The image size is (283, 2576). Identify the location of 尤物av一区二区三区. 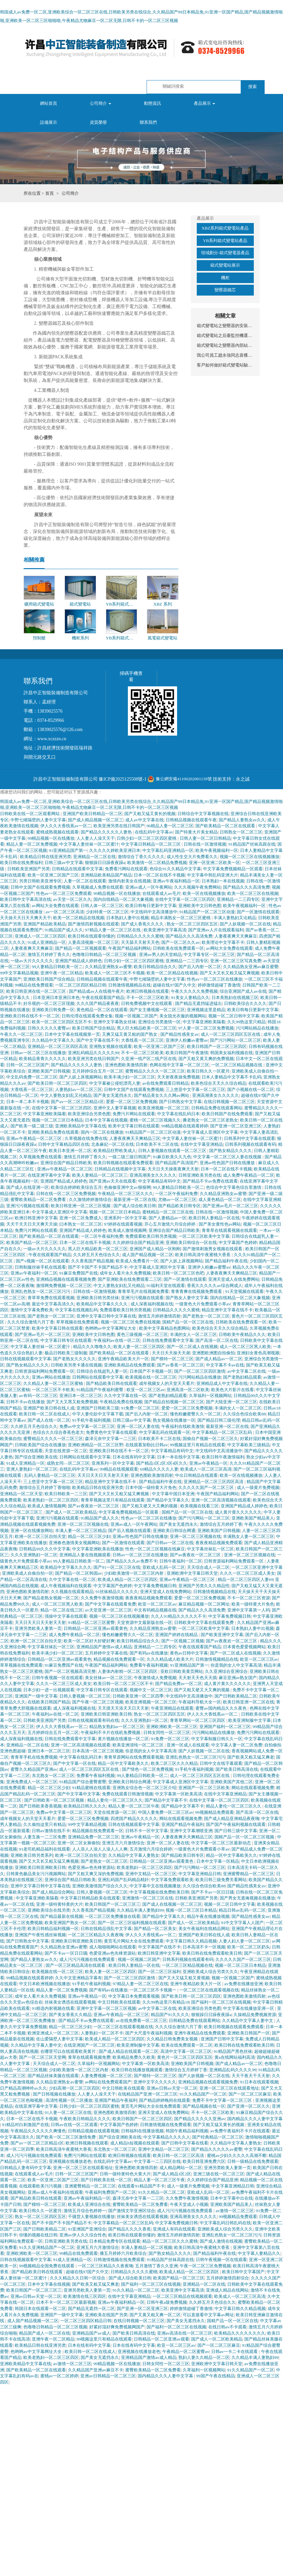
(177, 1199).